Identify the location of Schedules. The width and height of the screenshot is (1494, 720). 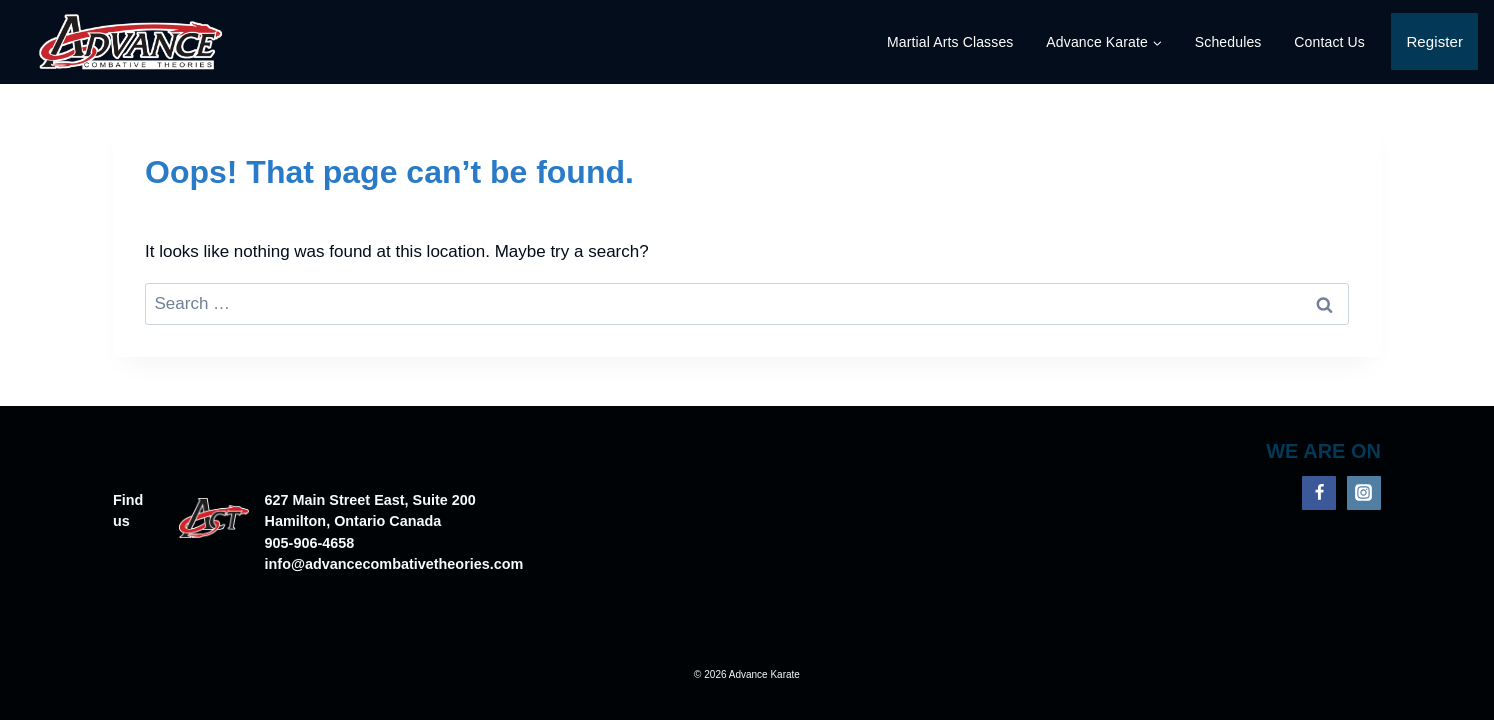
(1228, 42).